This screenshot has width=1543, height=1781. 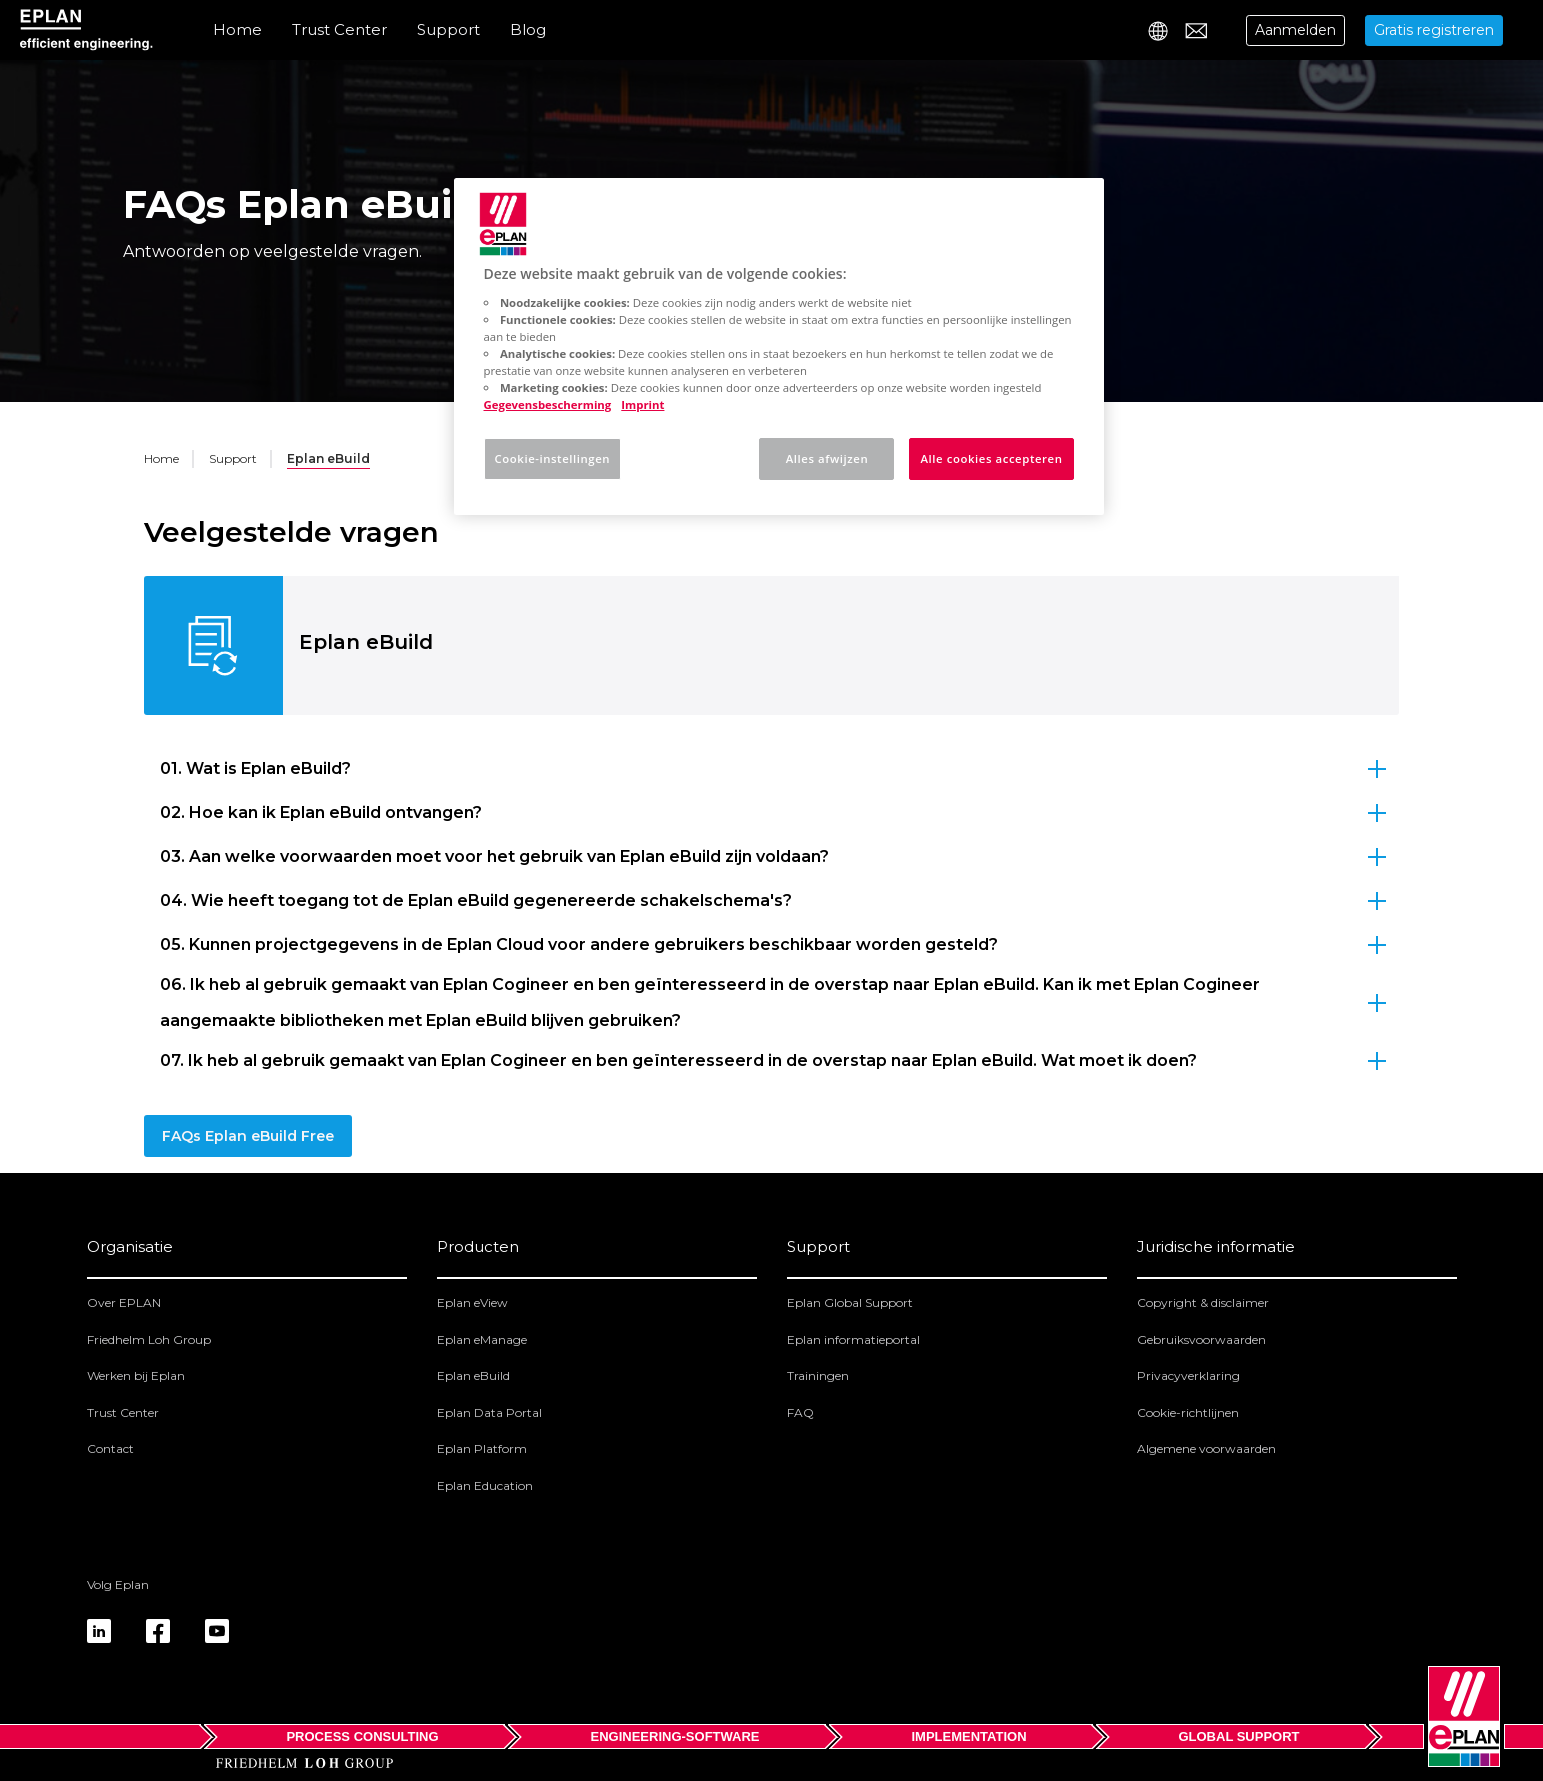 I want to click on Eplan informatieportal, so click(x=853, y=1339).